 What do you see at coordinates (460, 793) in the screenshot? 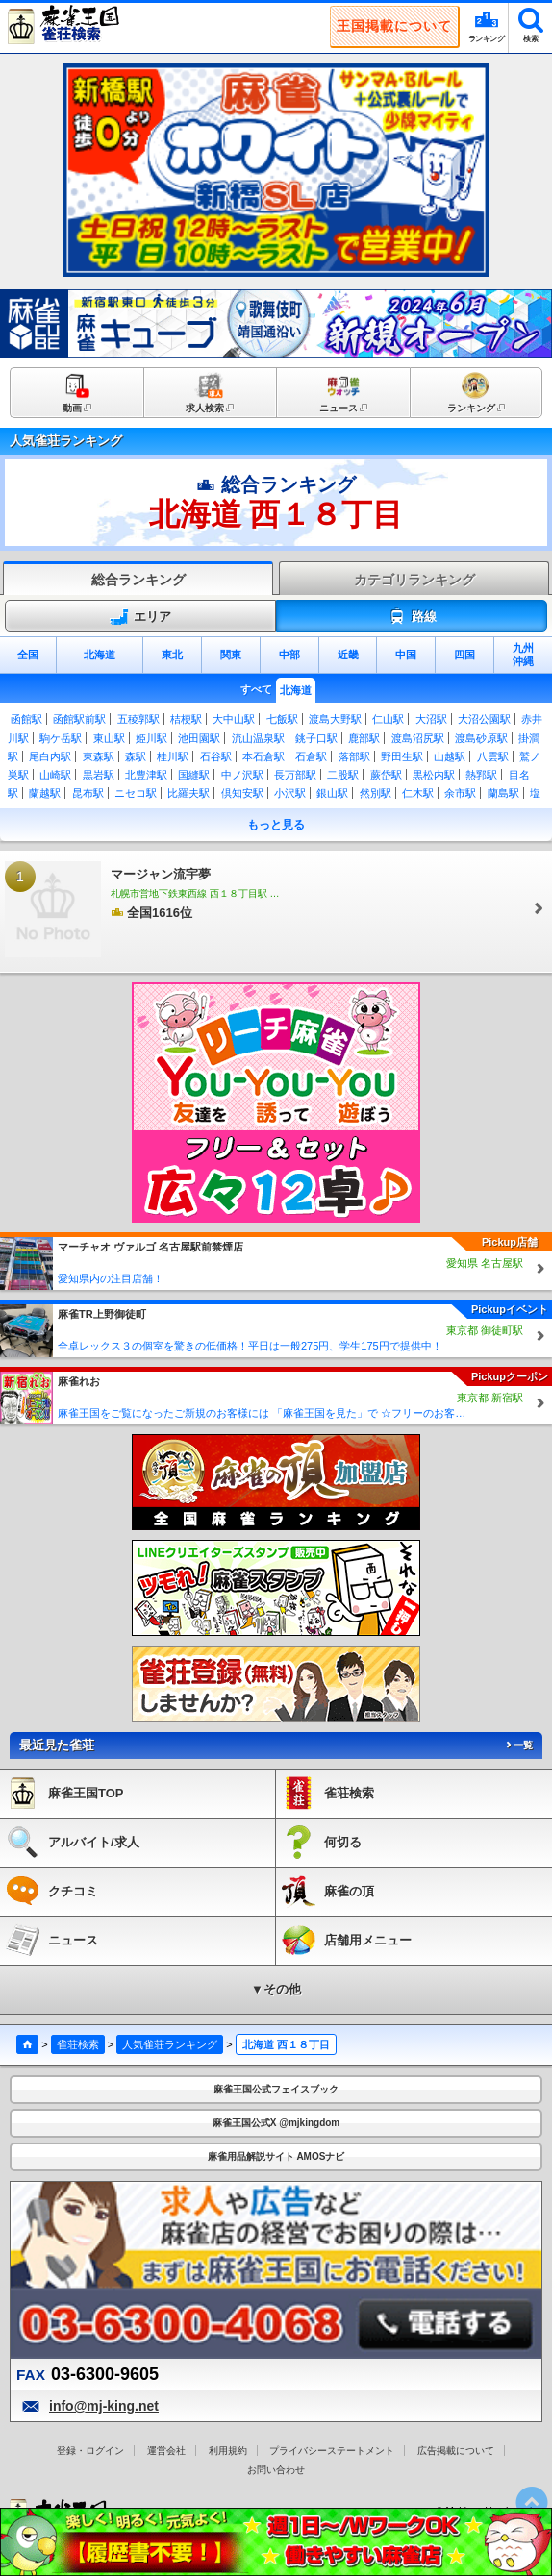
I see `余市駅` at bounding box center [460, 793].